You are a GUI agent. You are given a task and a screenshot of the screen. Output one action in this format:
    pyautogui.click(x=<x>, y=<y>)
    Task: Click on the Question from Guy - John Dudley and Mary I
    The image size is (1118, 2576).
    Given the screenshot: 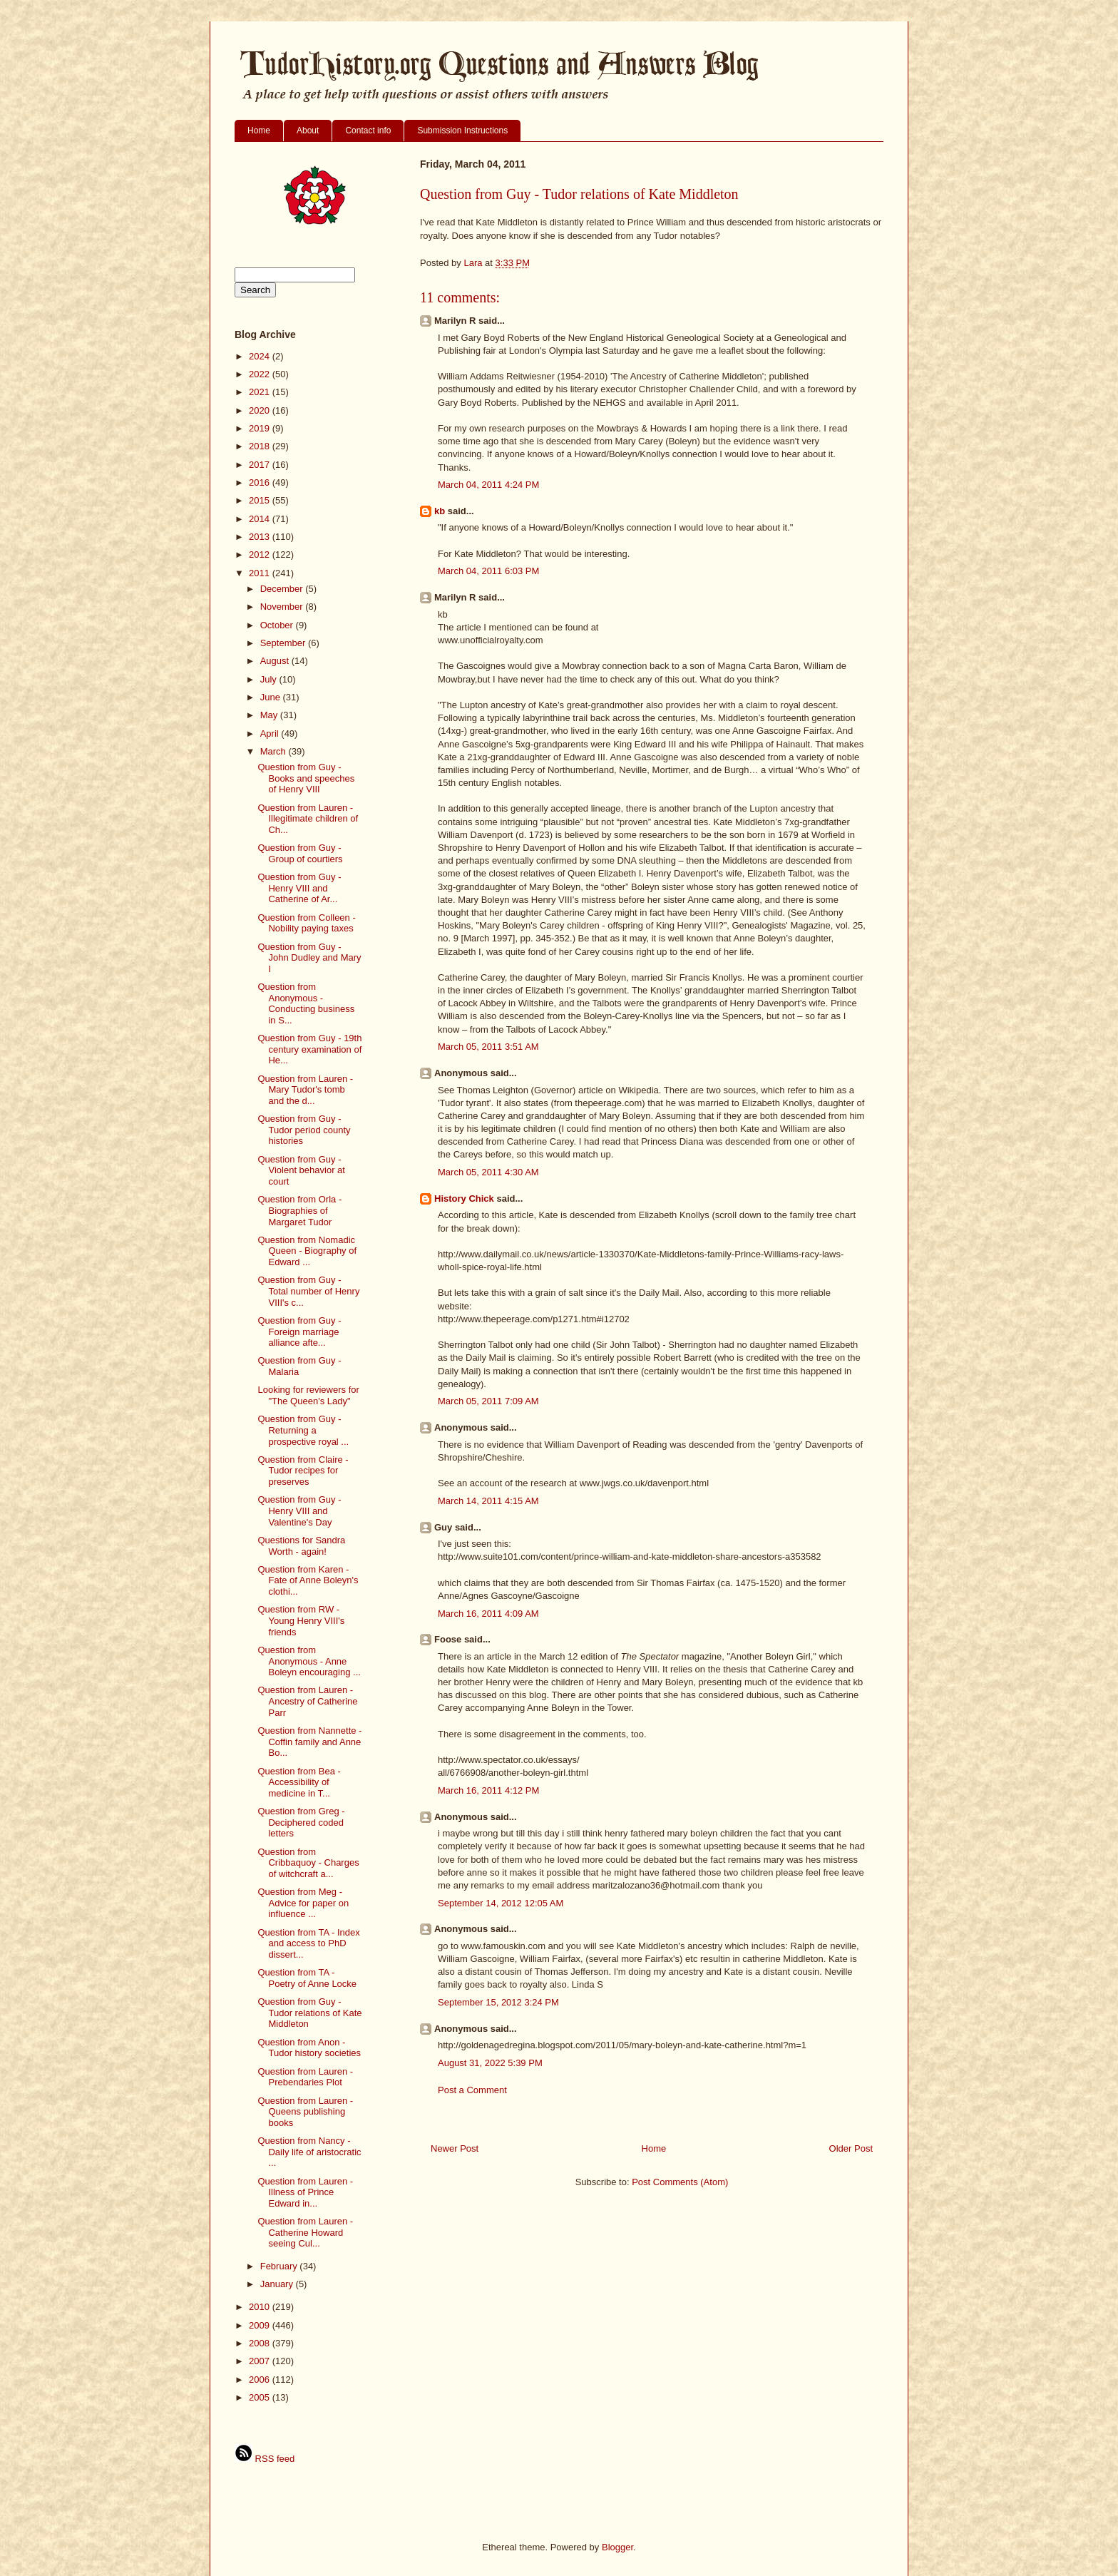 What is the action you would take?
    pyautogui.click(x=309, y=957)
    